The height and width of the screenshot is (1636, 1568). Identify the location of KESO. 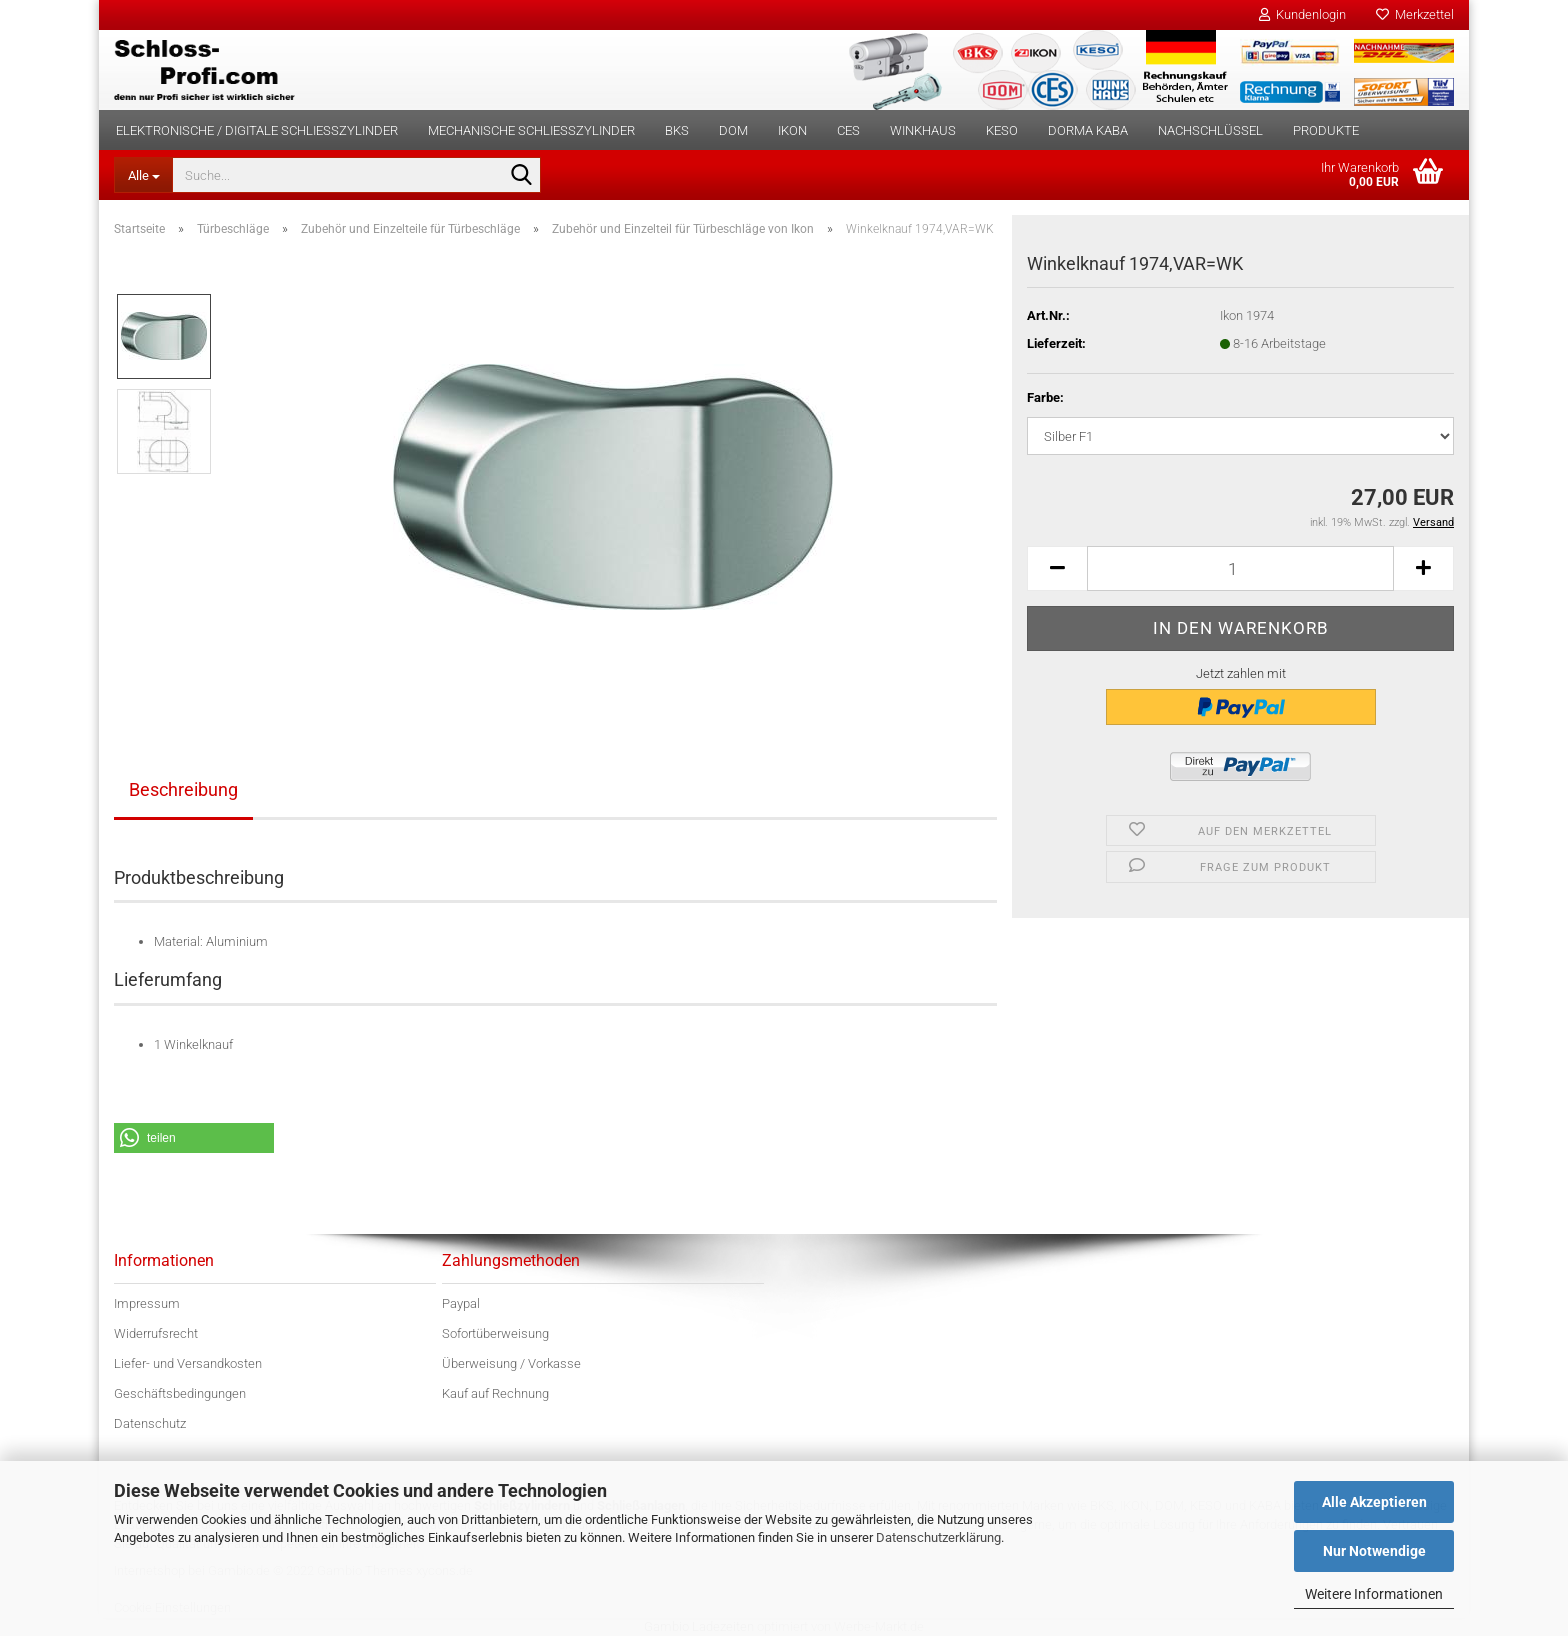
(1002, 130).